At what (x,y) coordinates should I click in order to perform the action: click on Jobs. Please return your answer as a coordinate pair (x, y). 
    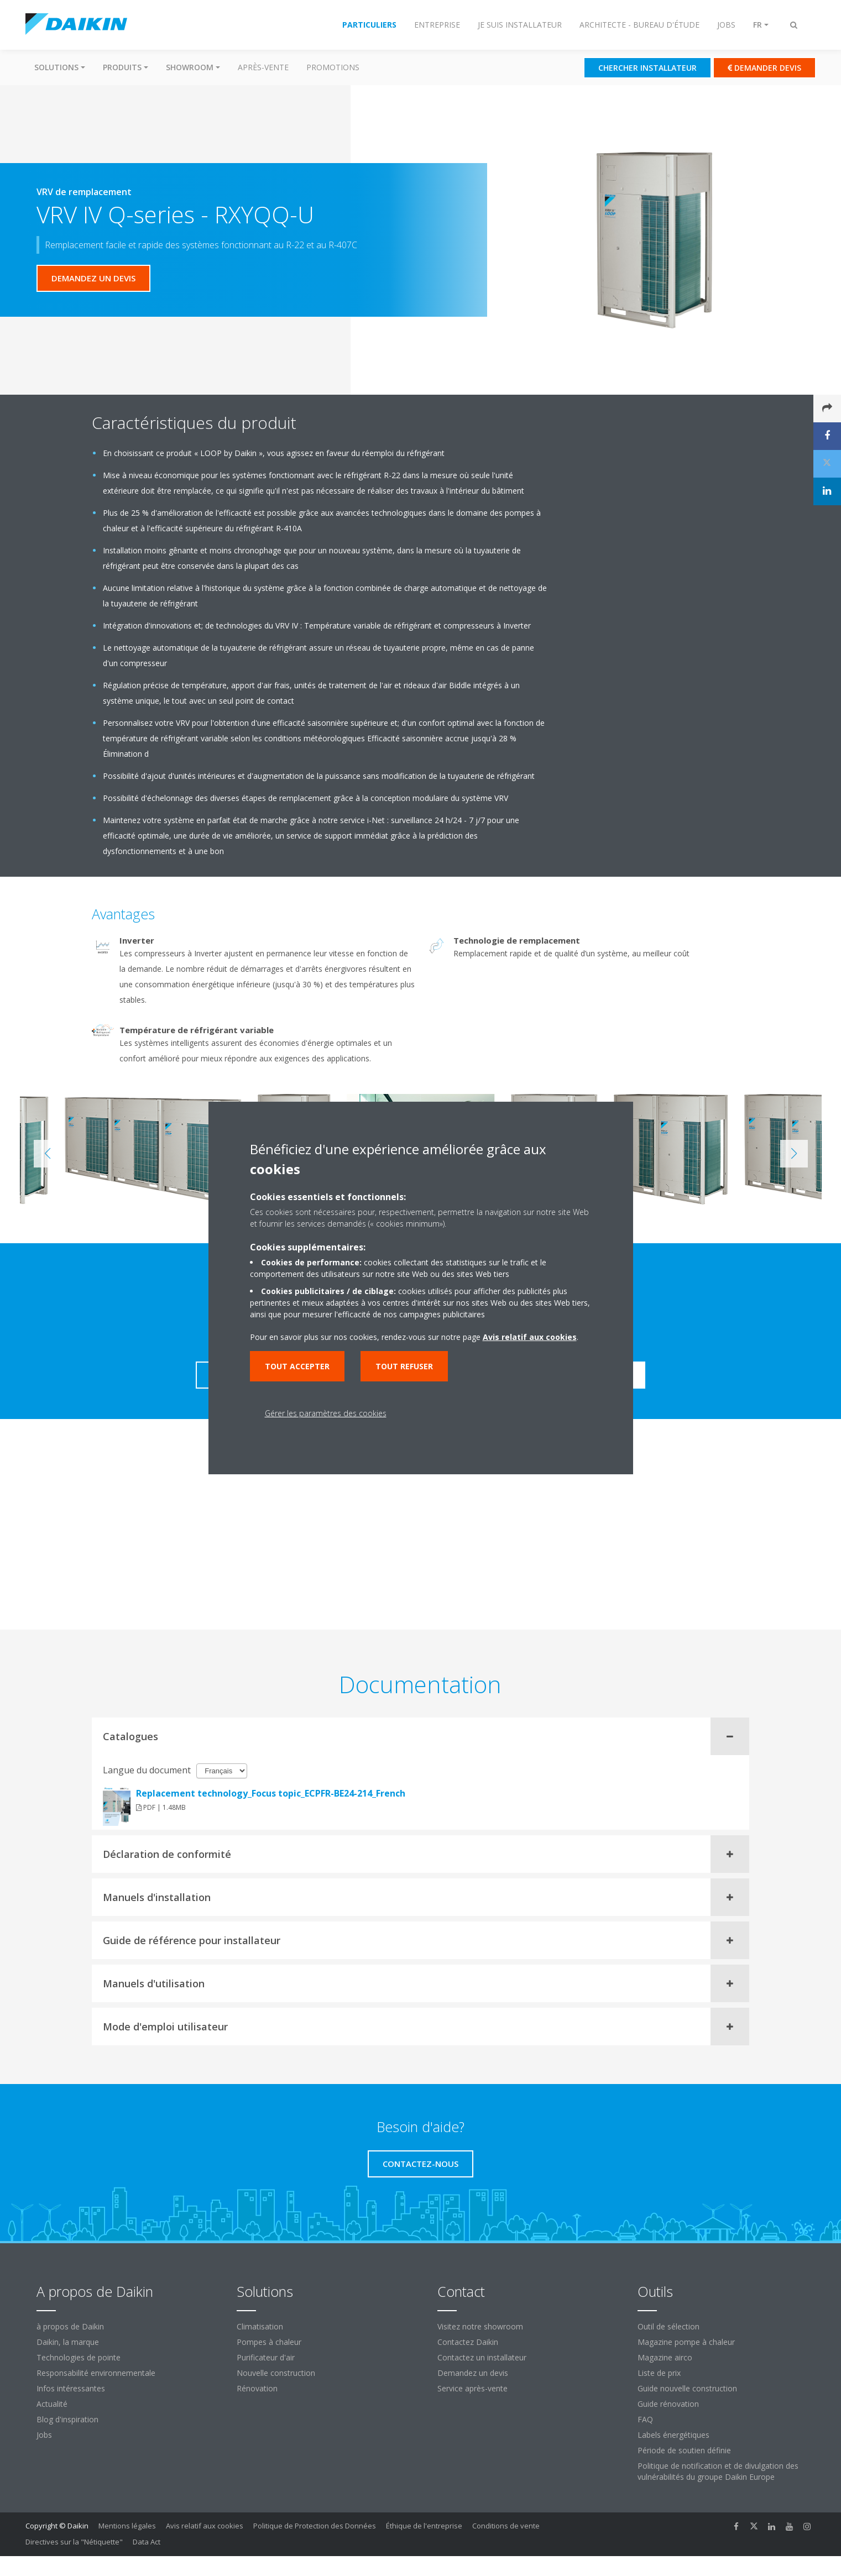
    Looking at the image, I should click on (44, 2435).